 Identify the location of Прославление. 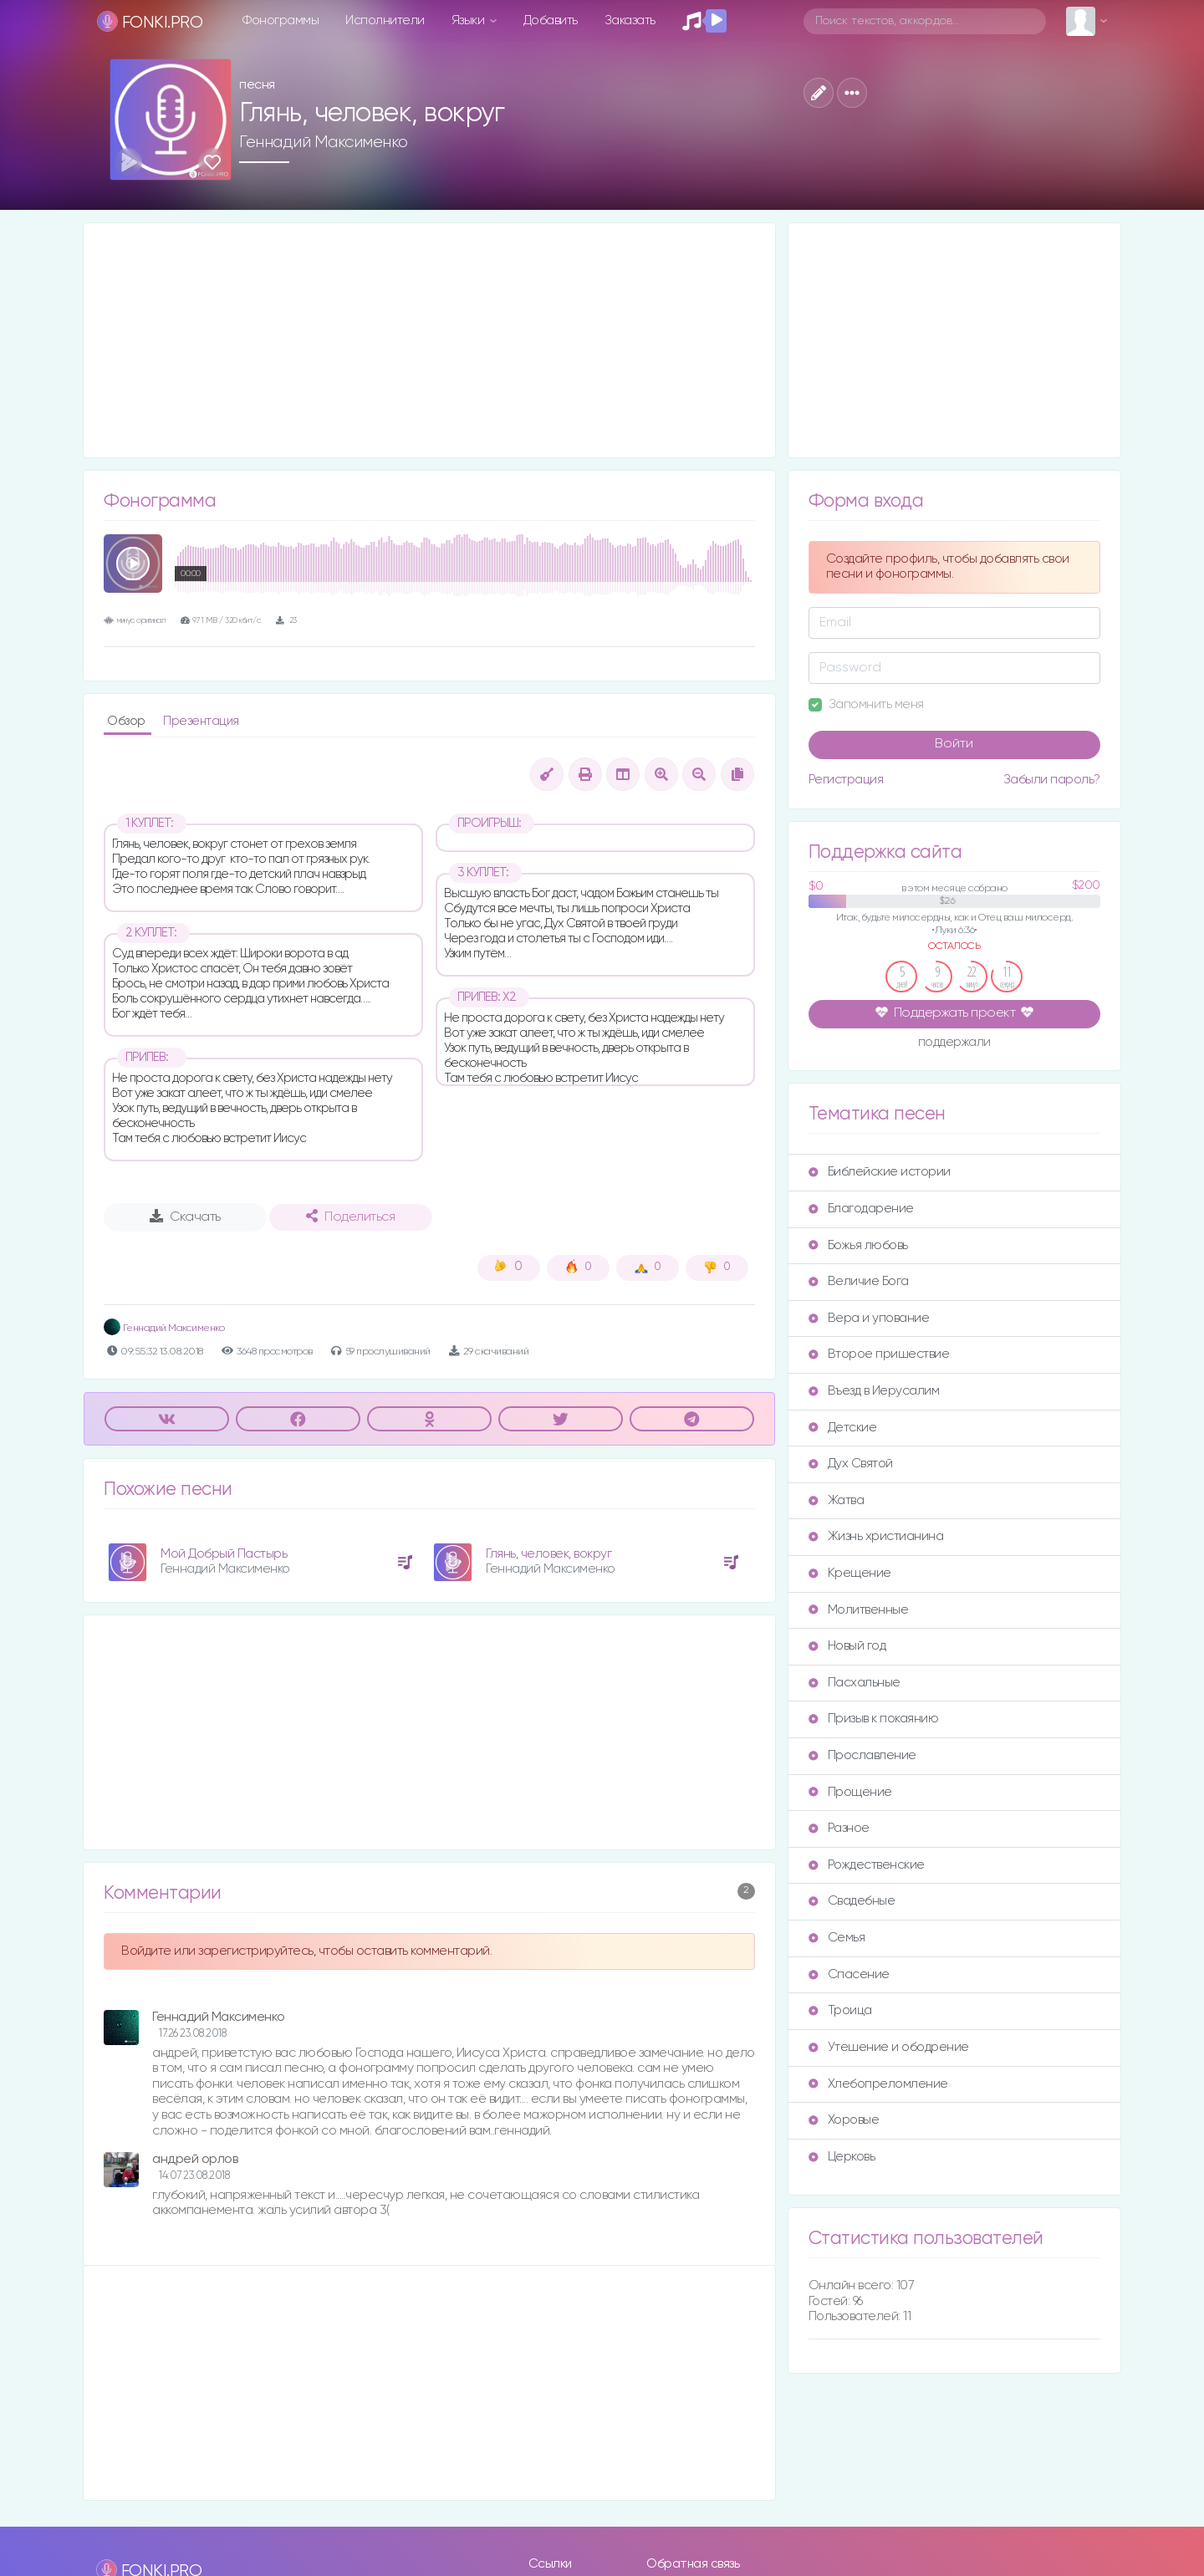
(862, 1755).